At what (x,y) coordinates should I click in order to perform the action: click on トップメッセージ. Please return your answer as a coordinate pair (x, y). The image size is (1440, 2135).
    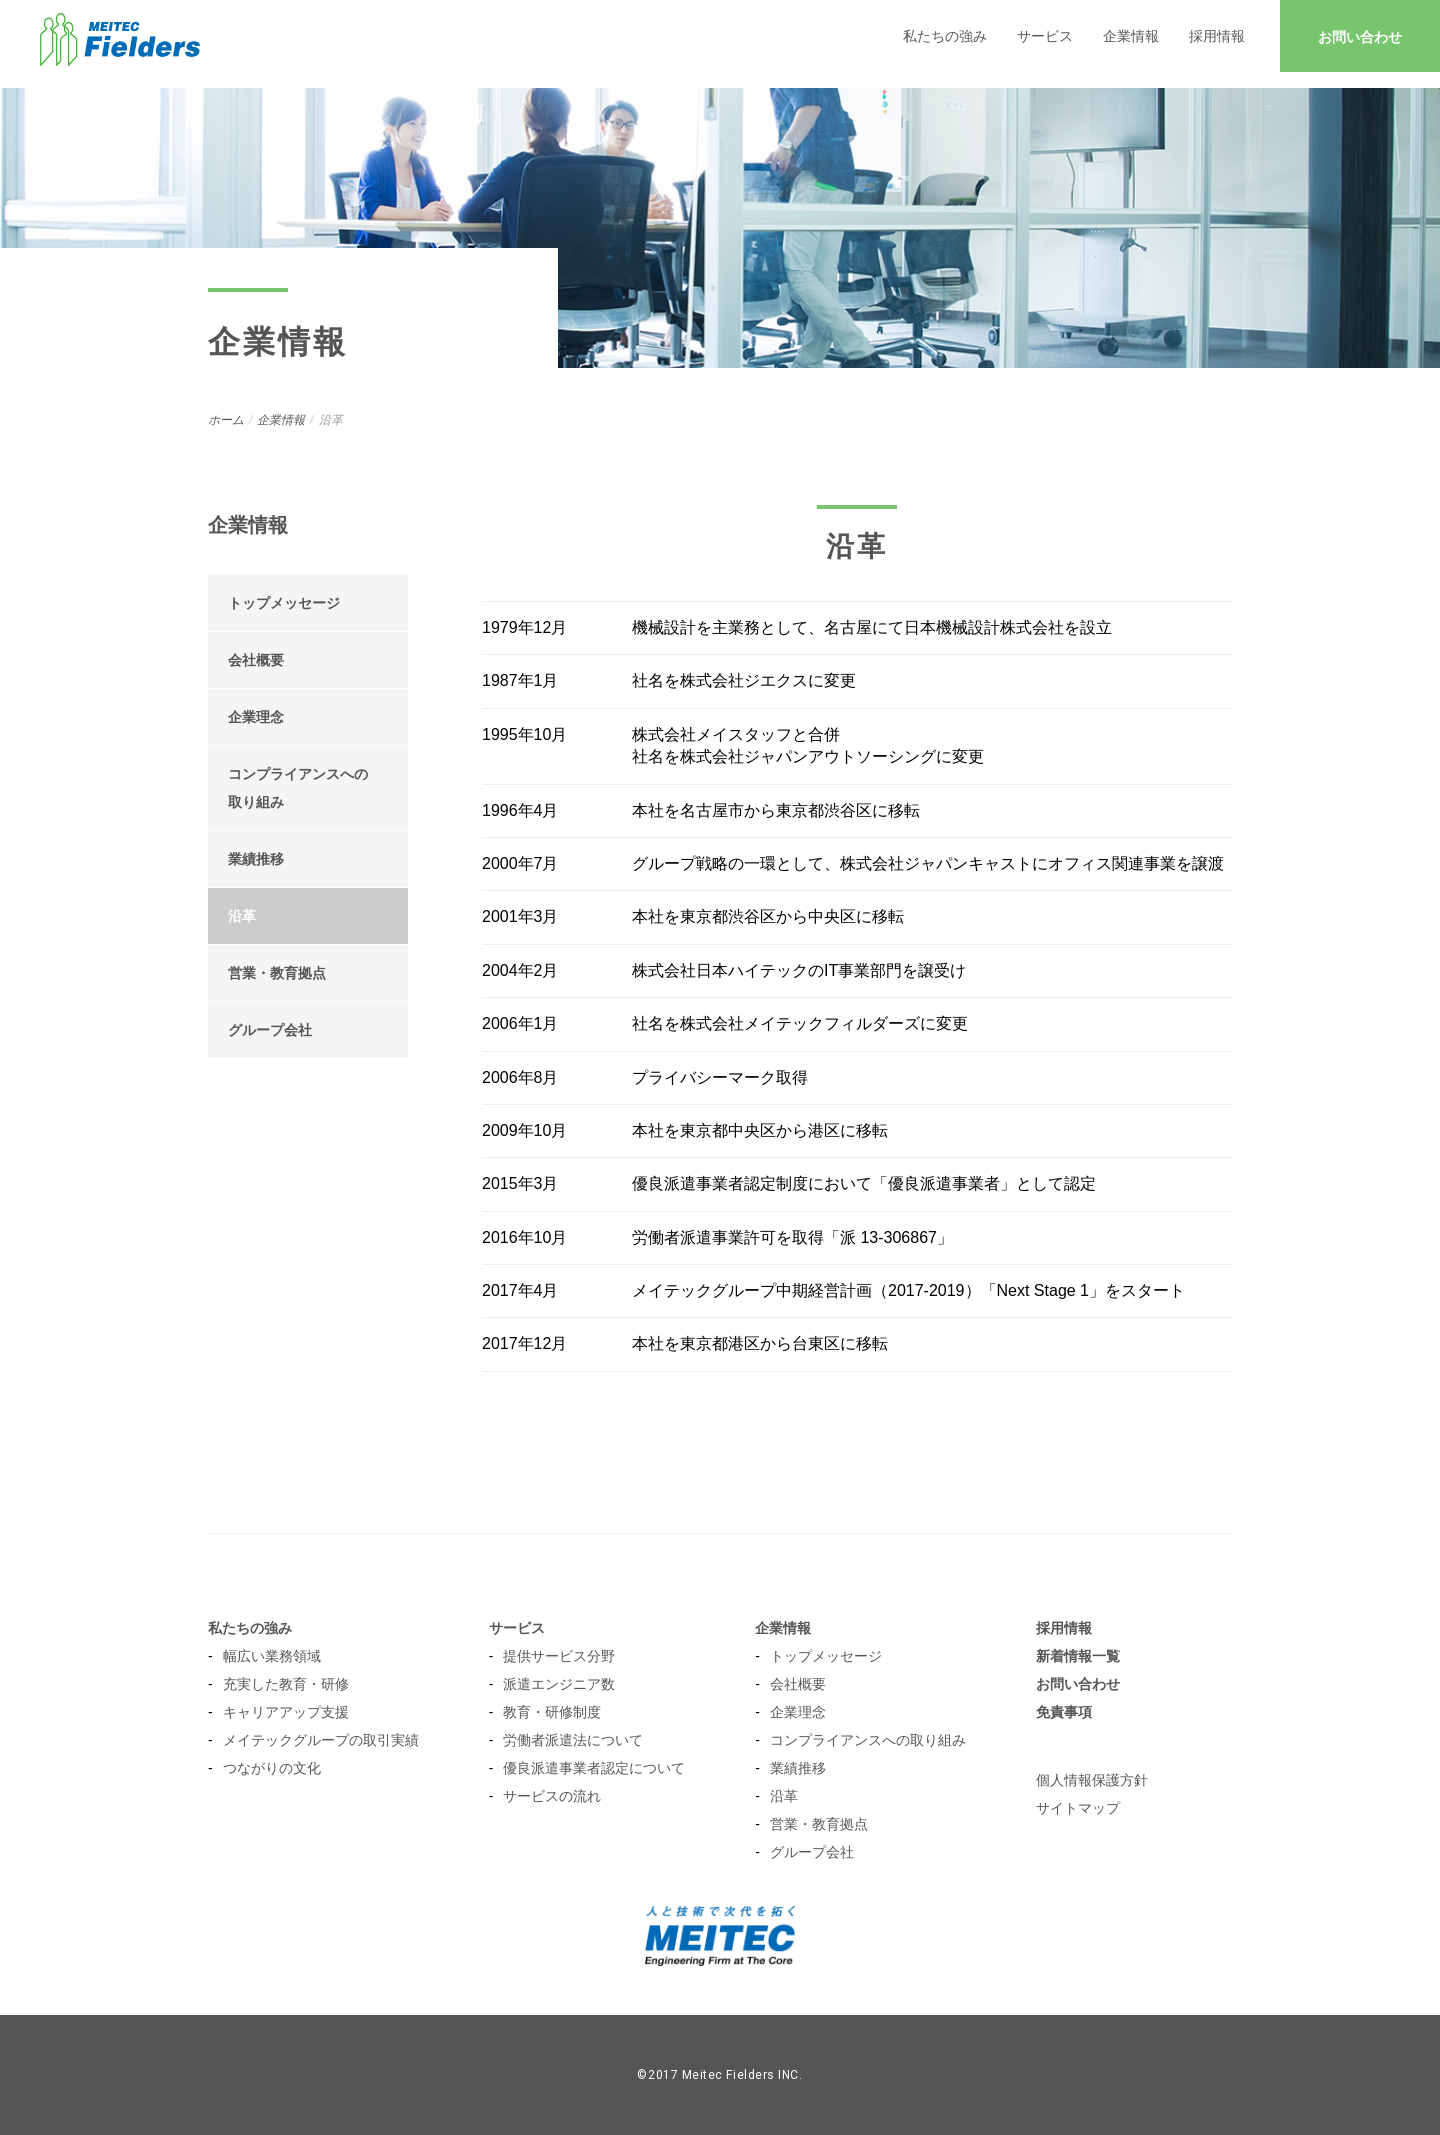
    Looking at the image, I should click on (284, 603).